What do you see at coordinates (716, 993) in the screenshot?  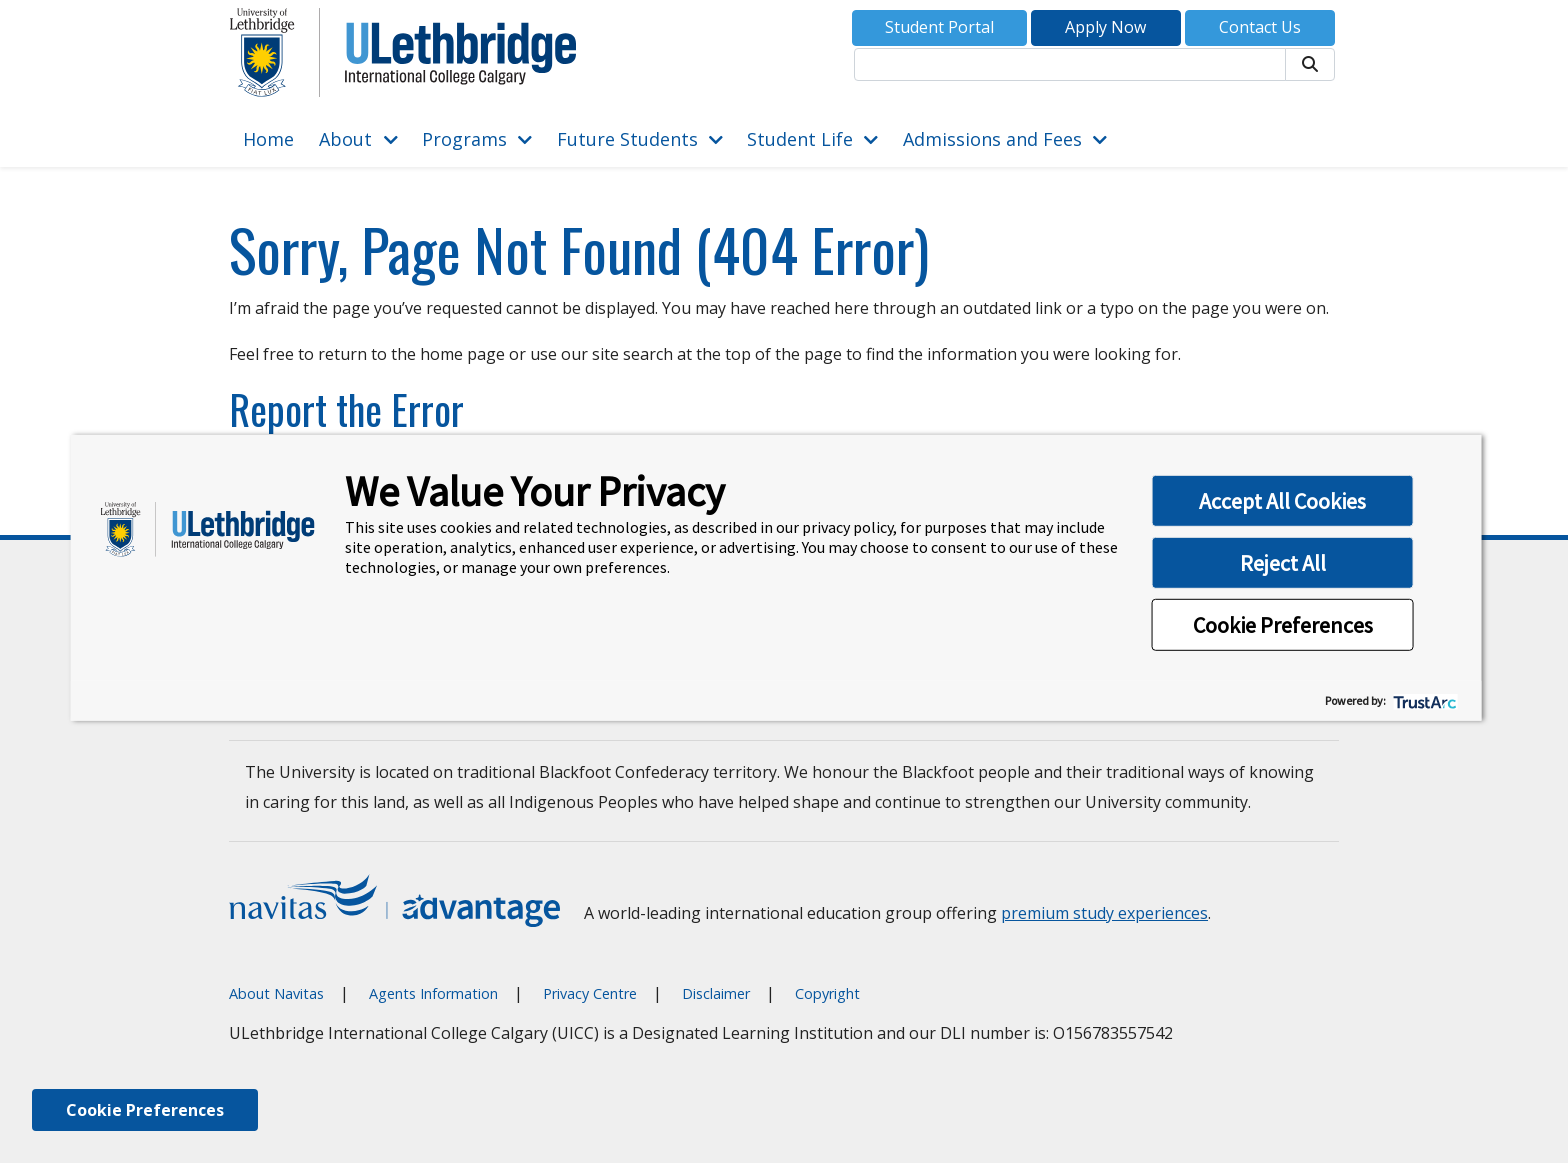 I see `Disclaimer` at bounding box center [716, 993].